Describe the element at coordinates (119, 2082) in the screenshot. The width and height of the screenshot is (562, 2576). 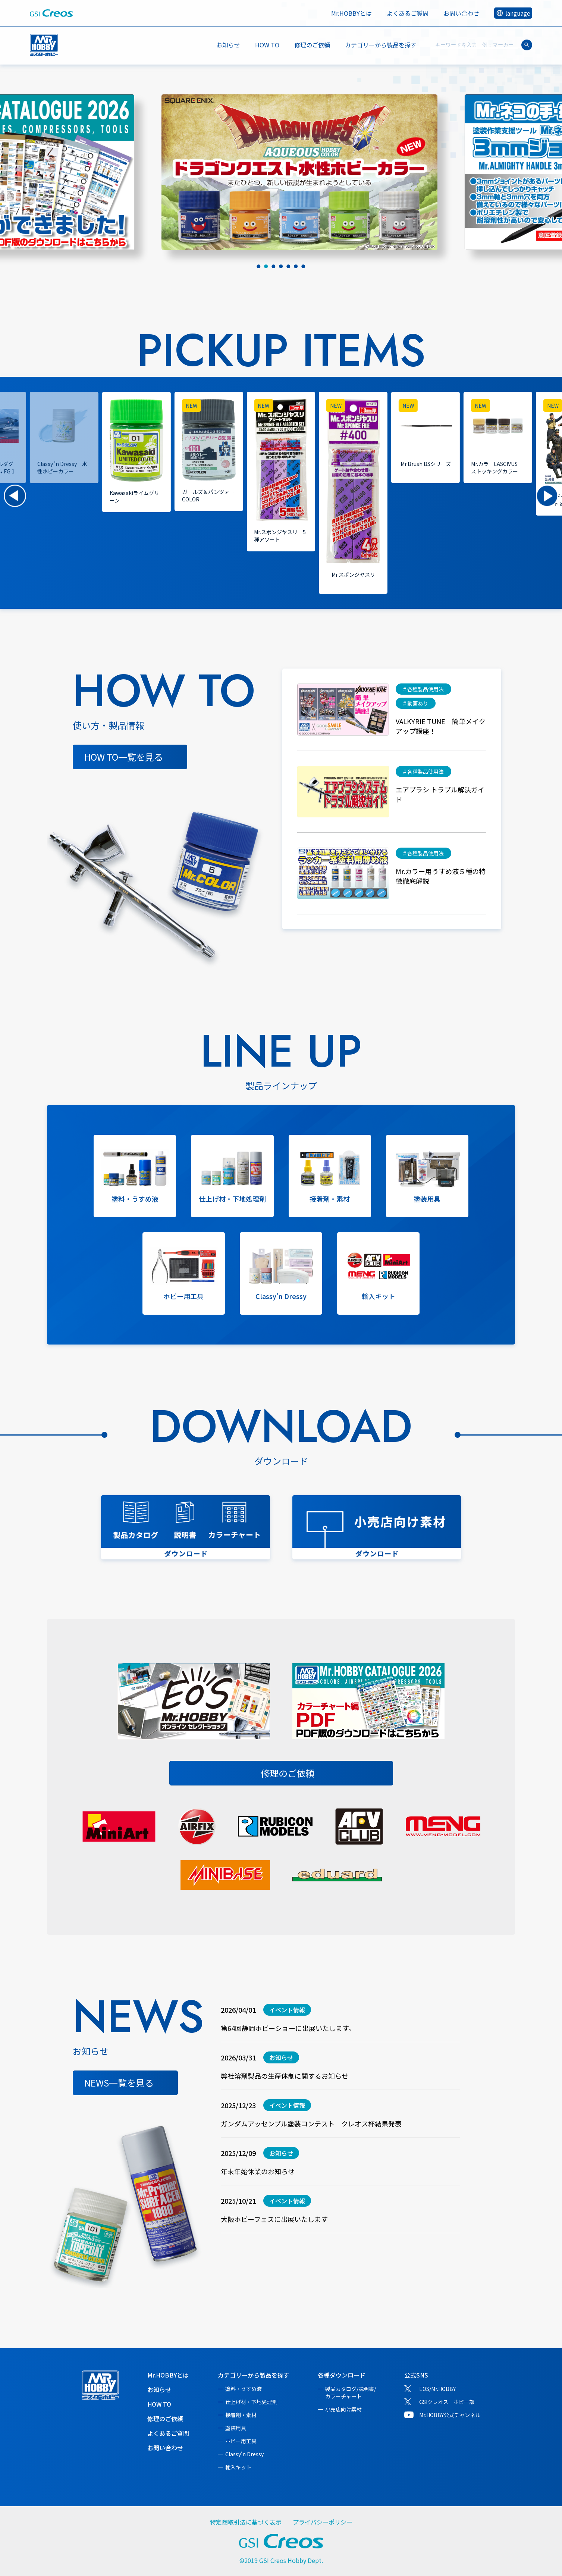
I see `NEWS一覧を見る` at that location.